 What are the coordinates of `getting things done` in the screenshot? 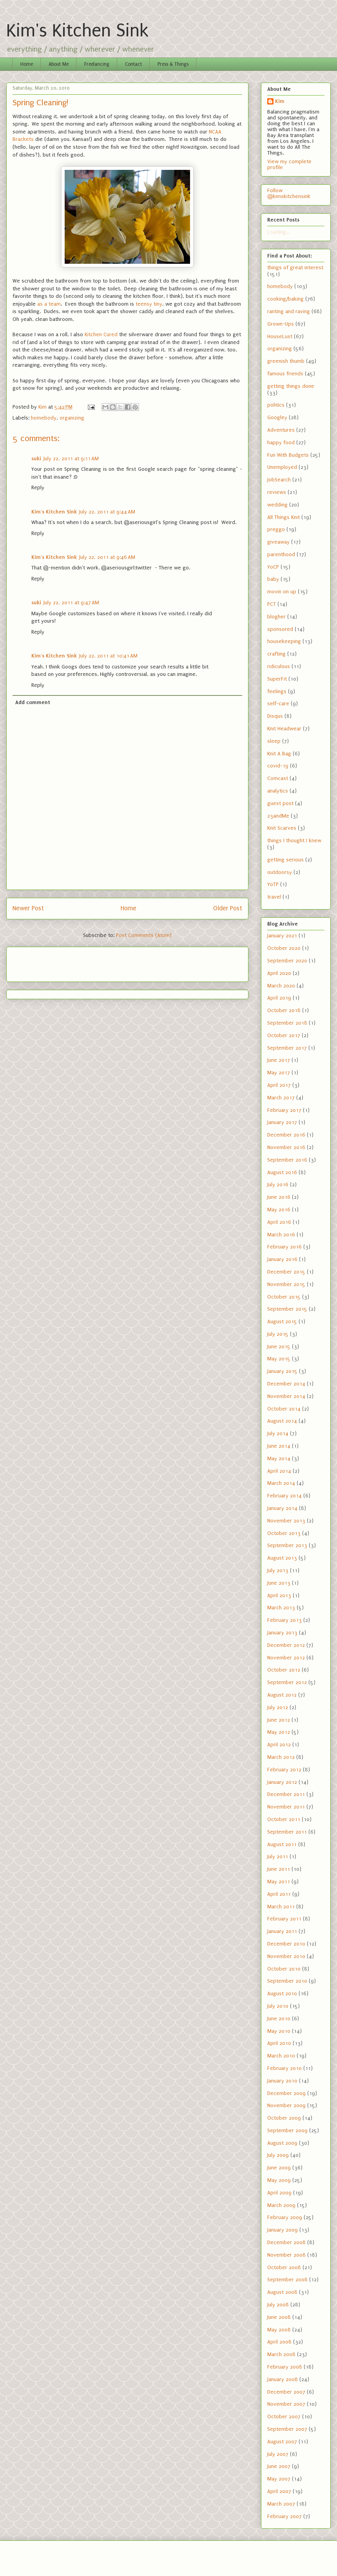 It's located at (290, 386).